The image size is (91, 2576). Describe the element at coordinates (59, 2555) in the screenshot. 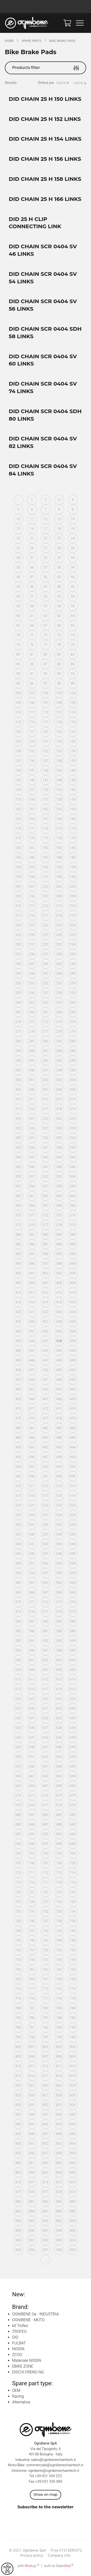

I see `Company info` at that location.